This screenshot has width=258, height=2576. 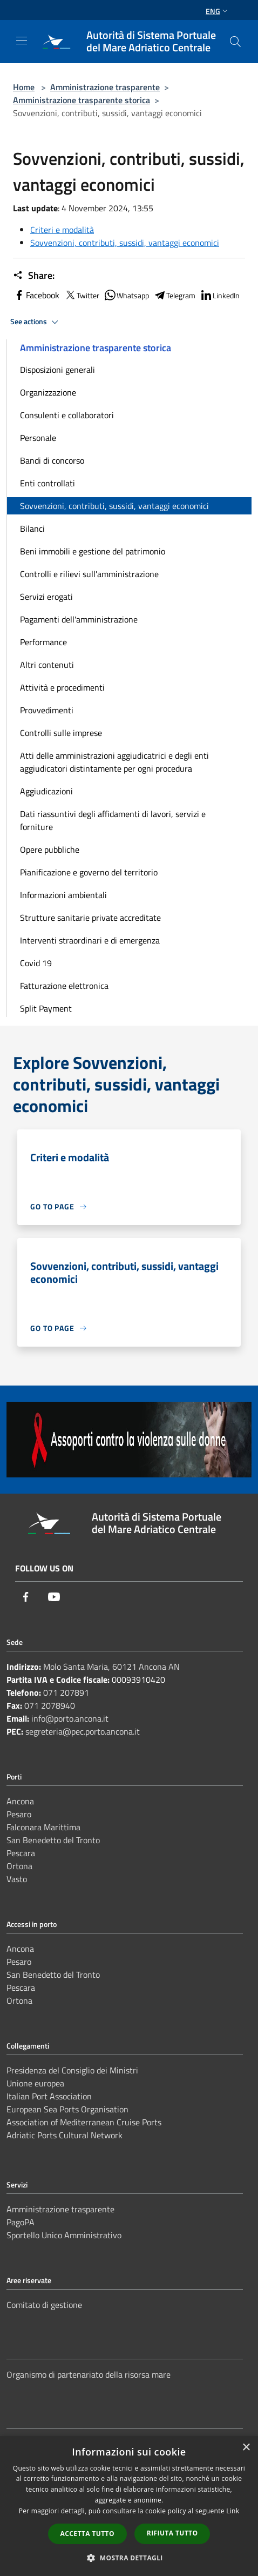 What do you see at coordinates (129, 2506) in the screenshot?
I see `[dialog]` at bounding box center [129, 2506].